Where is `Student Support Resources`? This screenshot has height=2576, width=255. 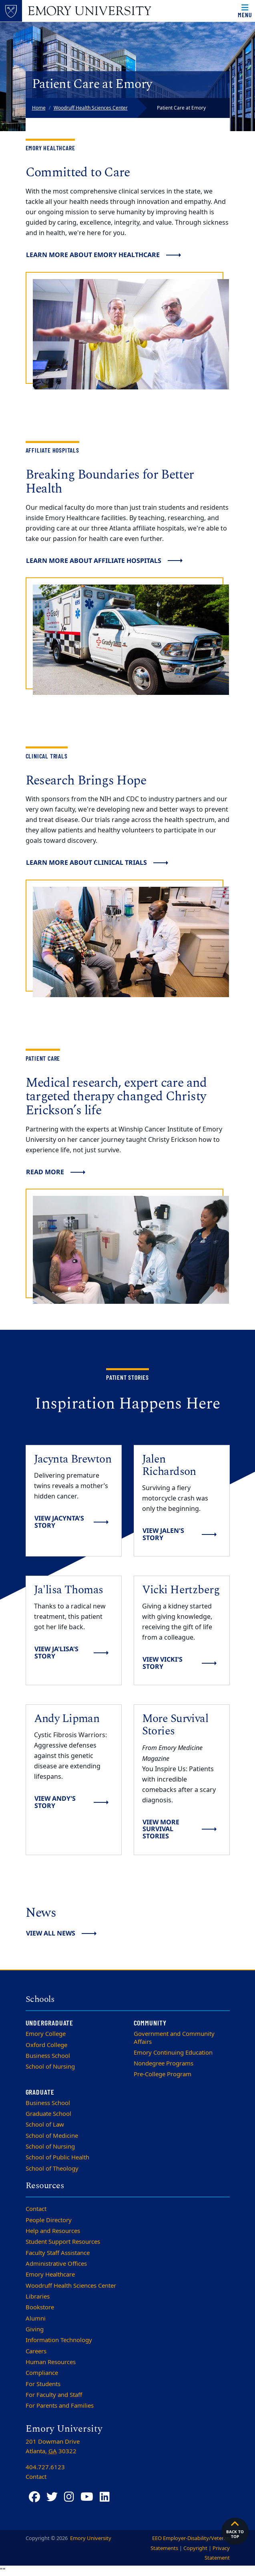
Student Support Resources is located at coordinates (63, 2241).